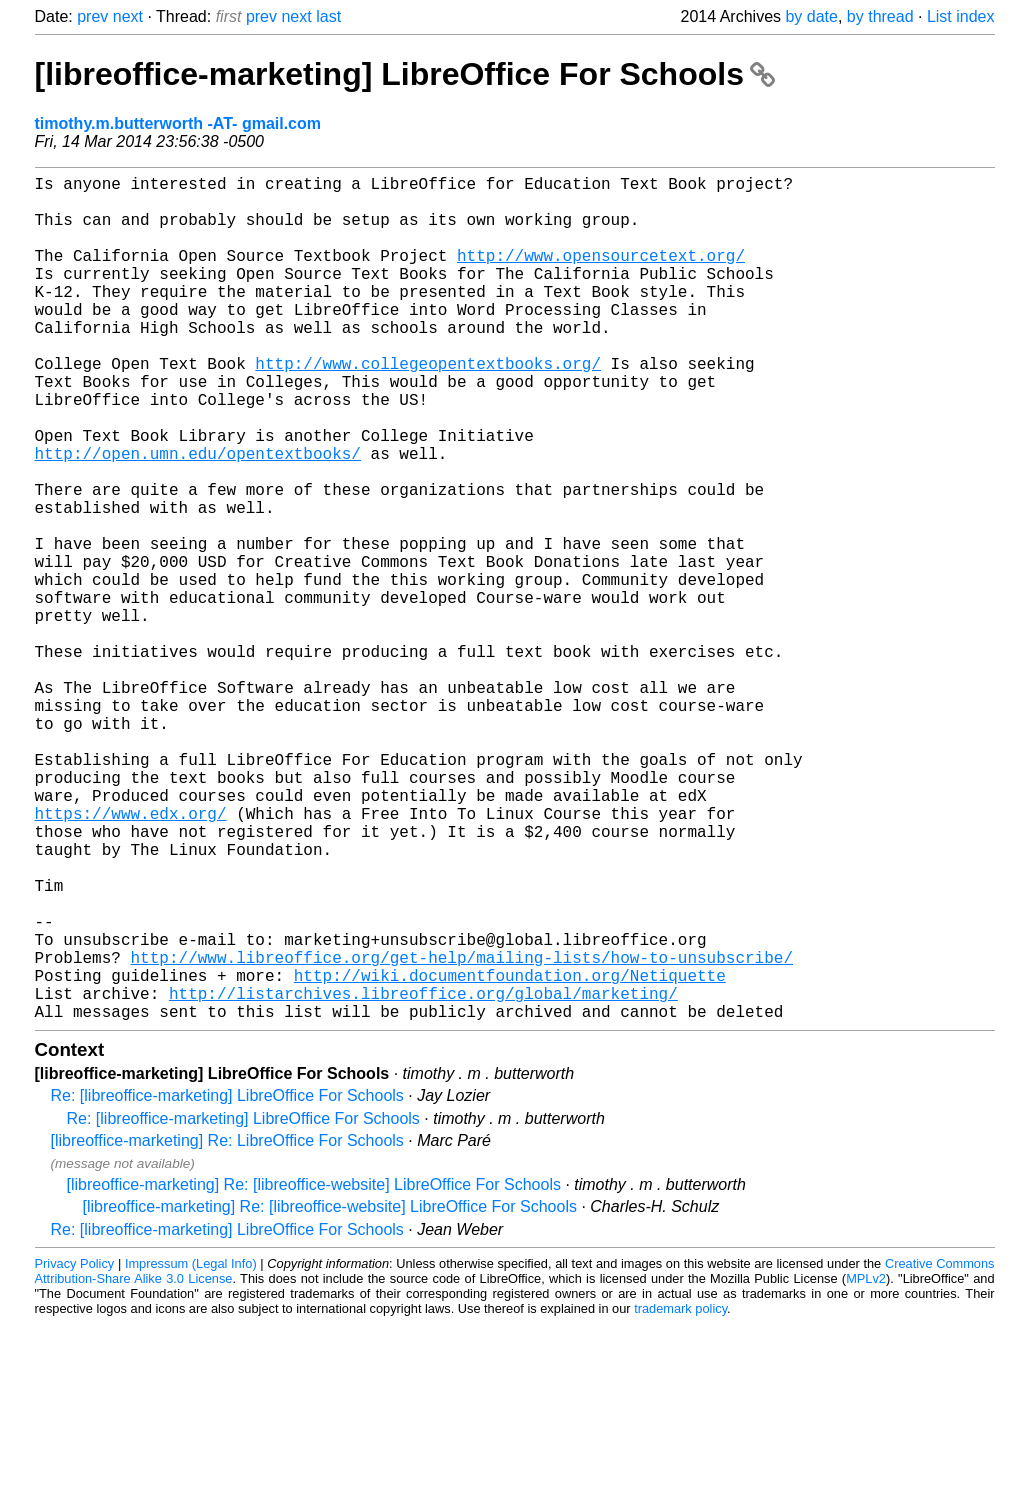 This screenshot has height=1512, width=1029. Describe the element at coordinates (227, 1328) in the screenshot. I see `[libreoffice-marketing] Re: LibreOffice For Schools` at that location.